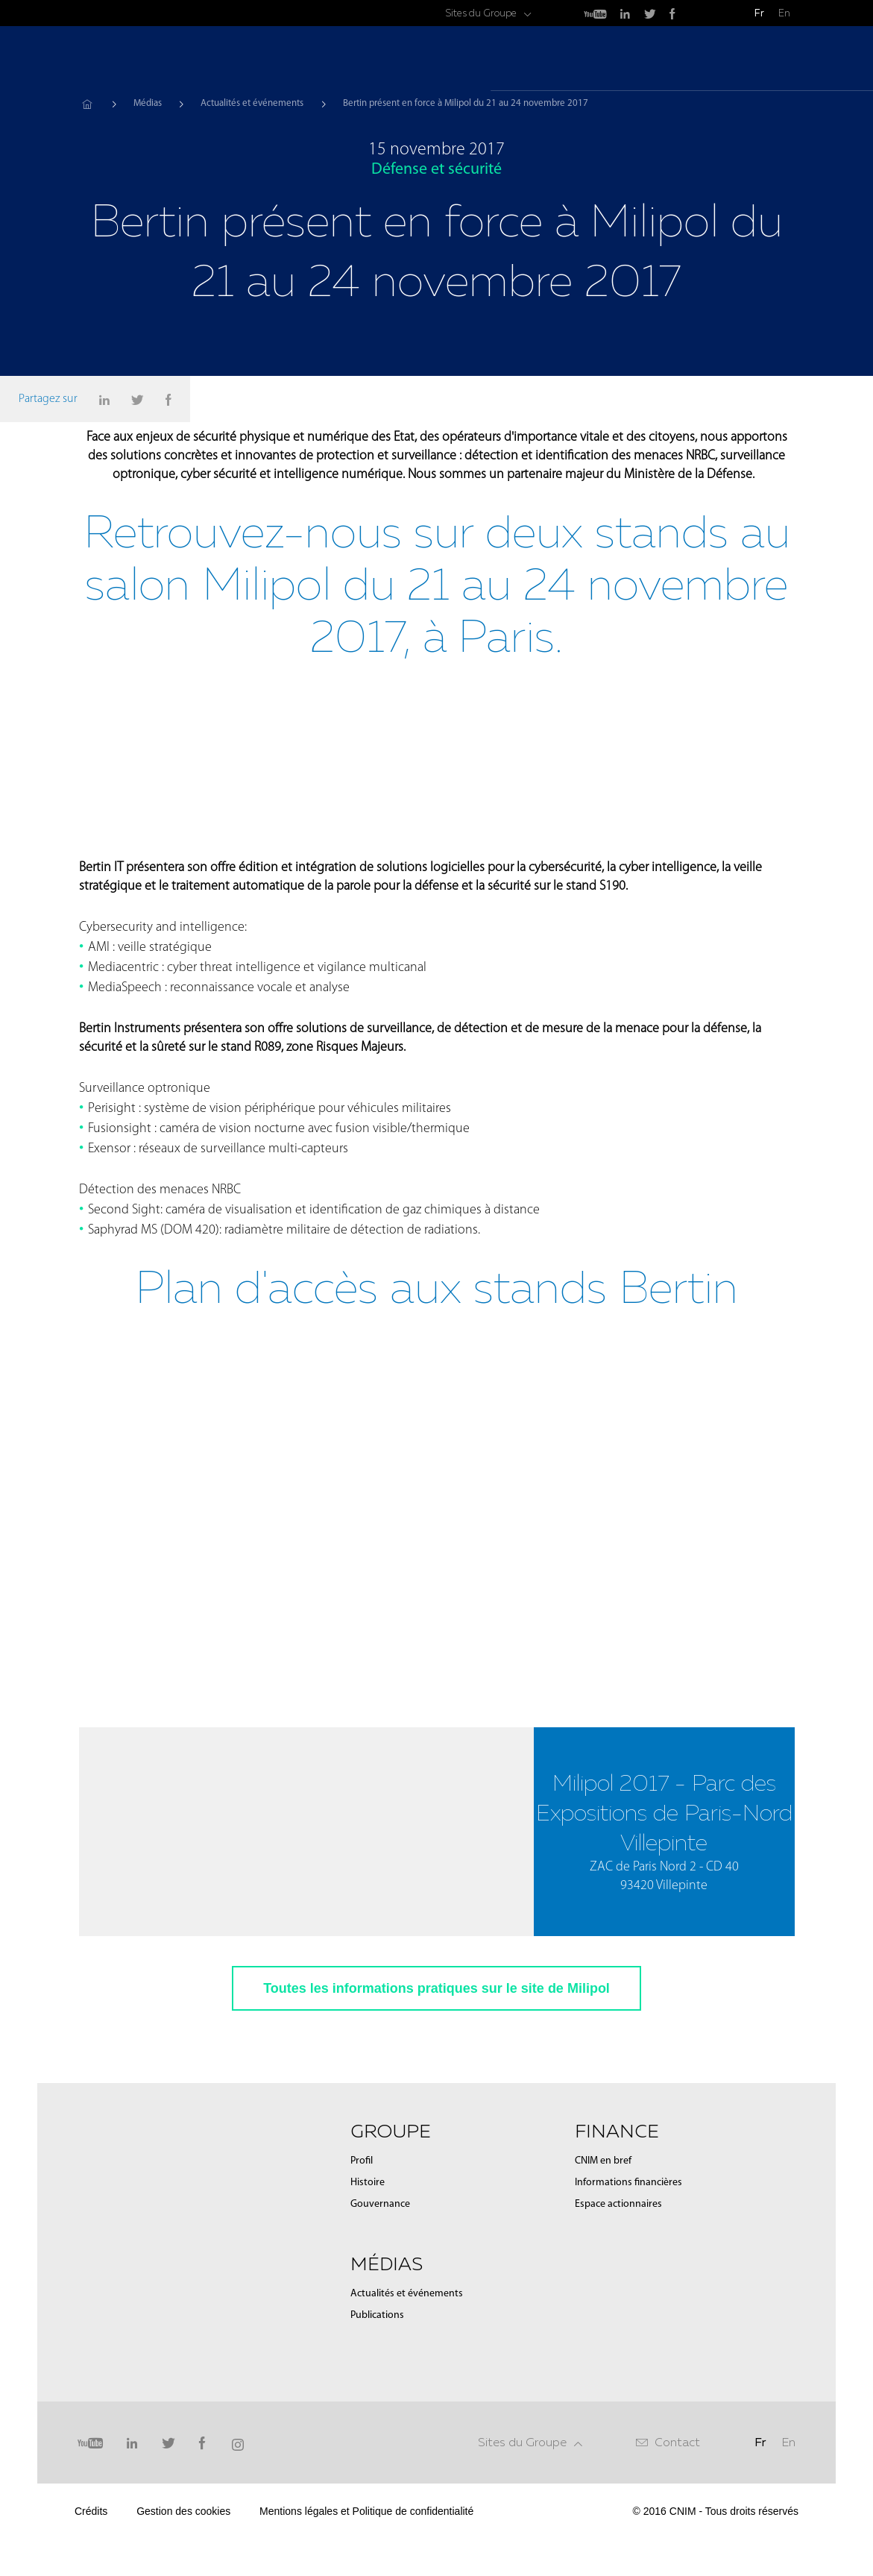 This screenshot has height=2576, width=873. Describe the element at coordinates (367, 2262) in the screenshot. I see `Histoire` at that location.